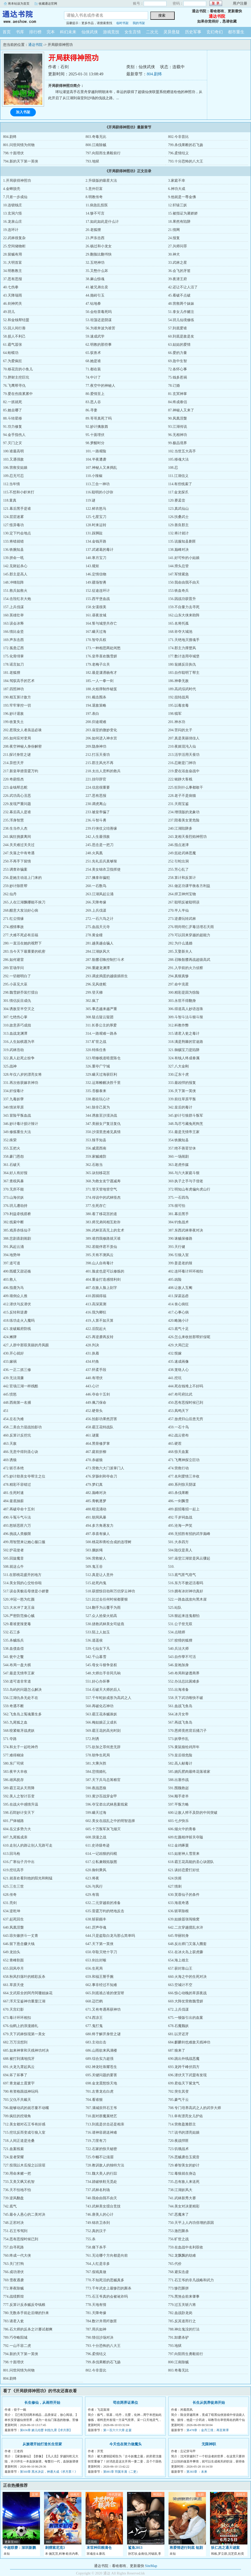  I want to click on 653.剑出封喉, so click(96, 1960).